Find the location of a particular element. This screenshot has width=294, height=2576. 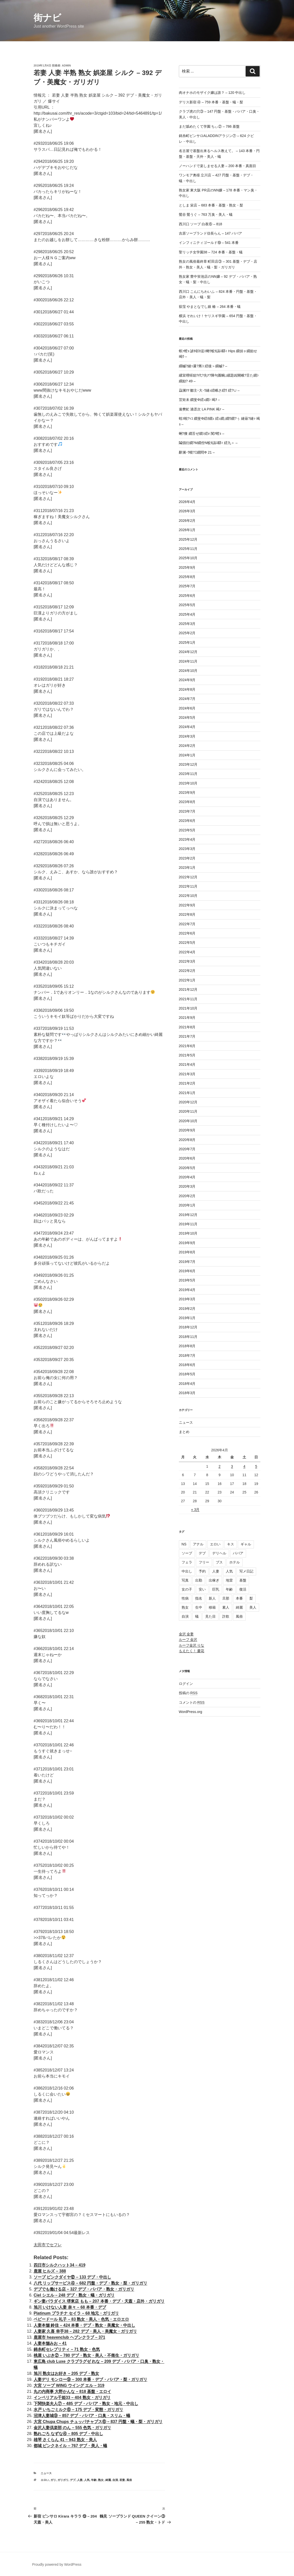

2023年2月 is located at coordinates (187, 858).